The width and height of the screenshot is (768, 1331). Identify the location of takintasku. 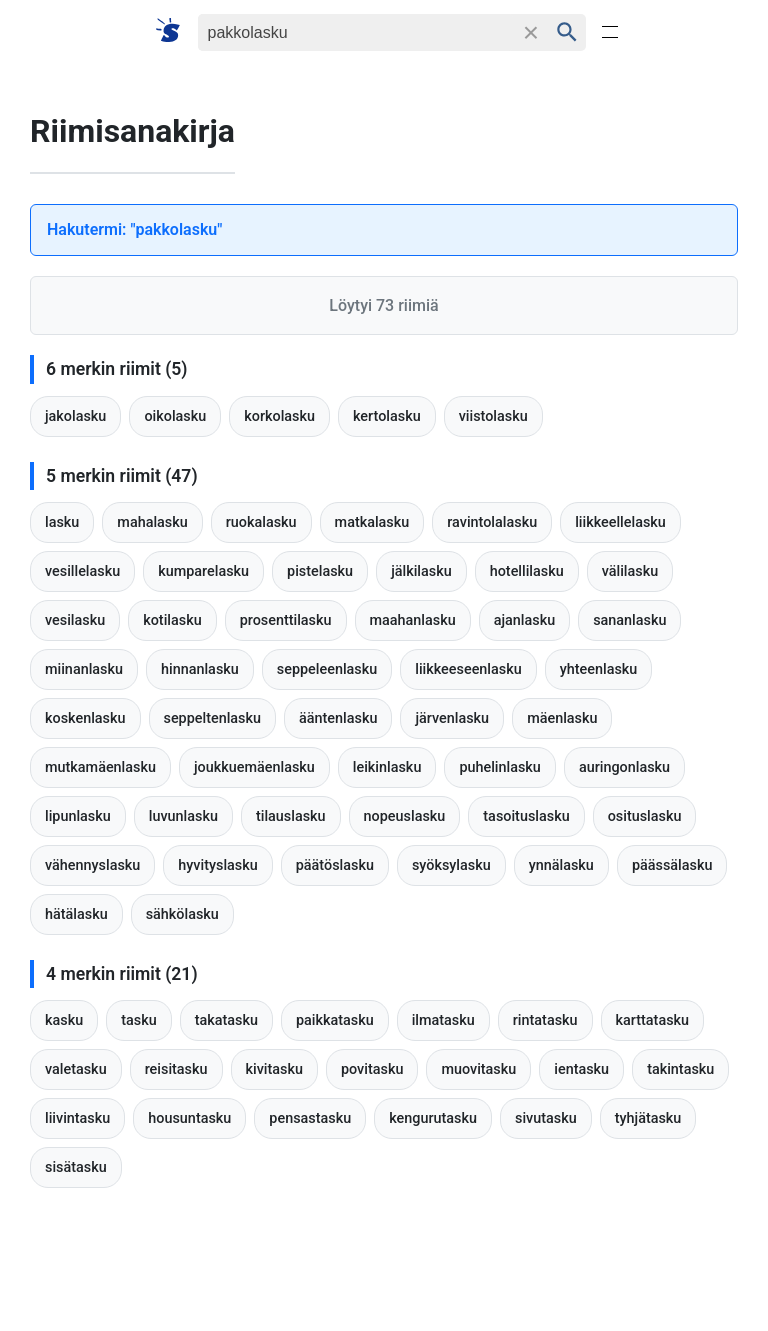
(680, 1069).